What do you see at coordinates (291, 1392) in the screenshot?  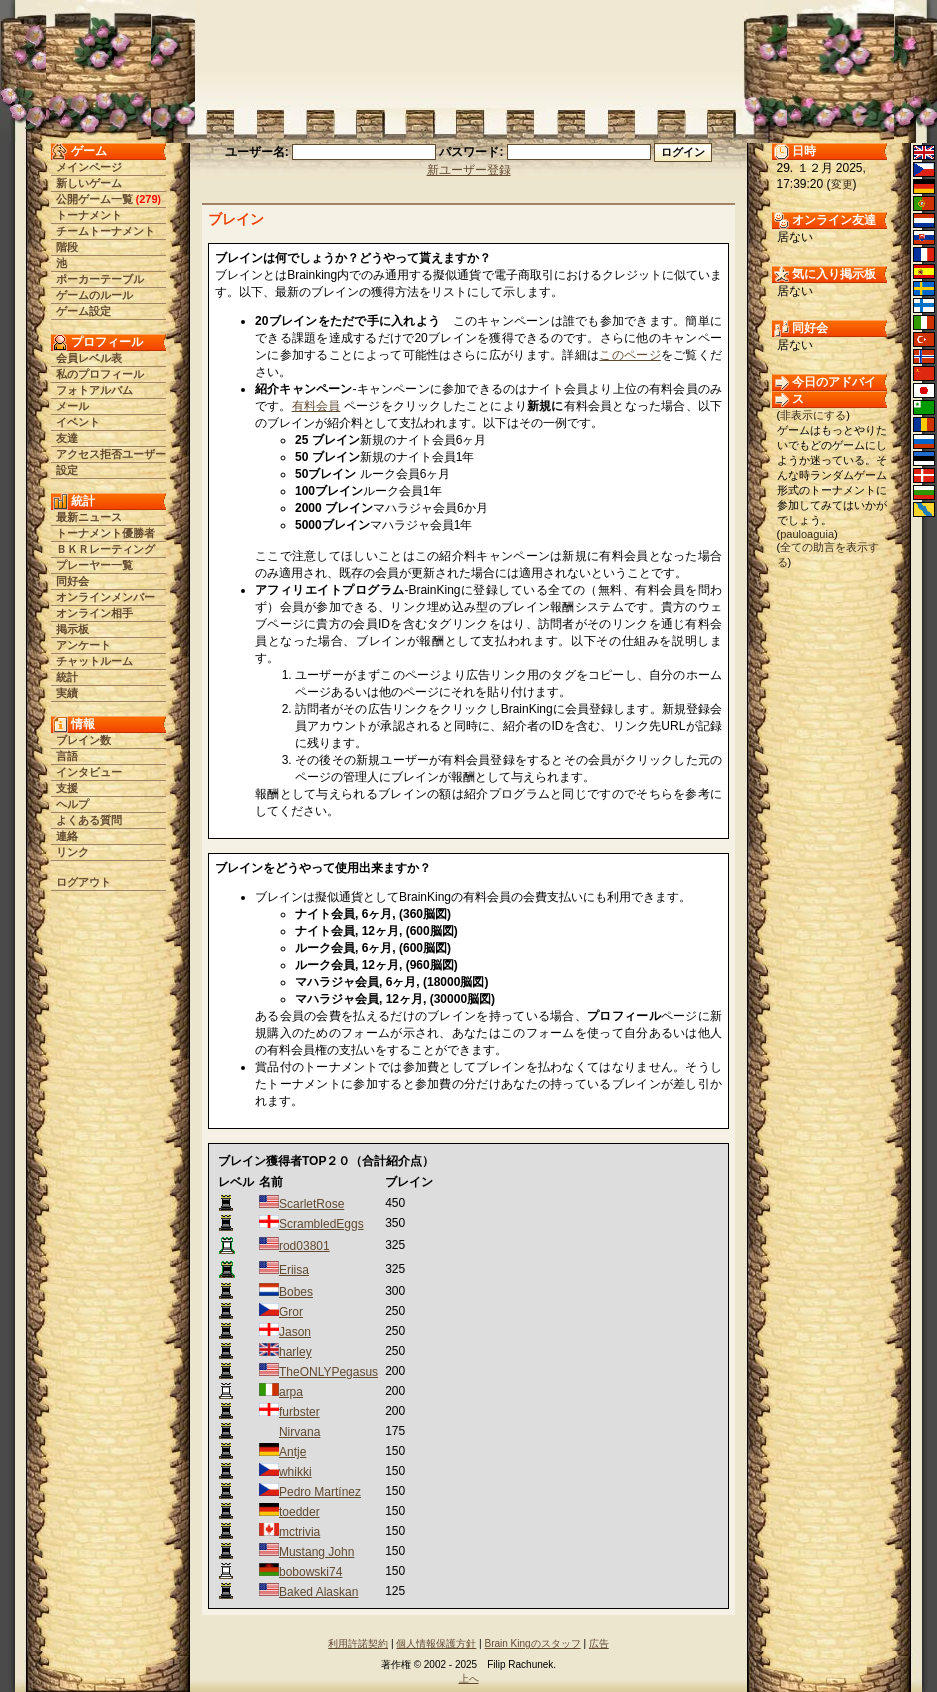 I see `arpa` at bounding box center [291, 1392].